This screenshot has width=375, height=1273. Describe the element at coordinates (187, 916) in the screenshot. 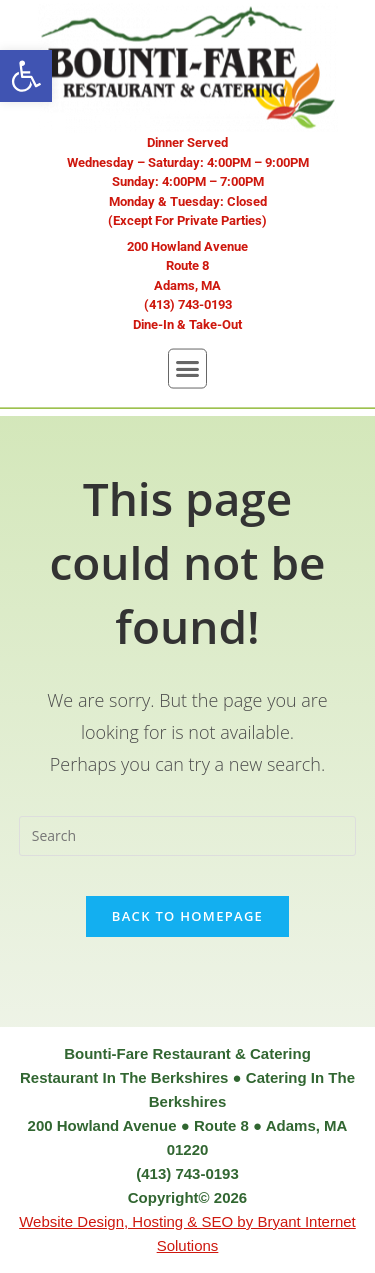

I see `Back To Homepage` at that location.